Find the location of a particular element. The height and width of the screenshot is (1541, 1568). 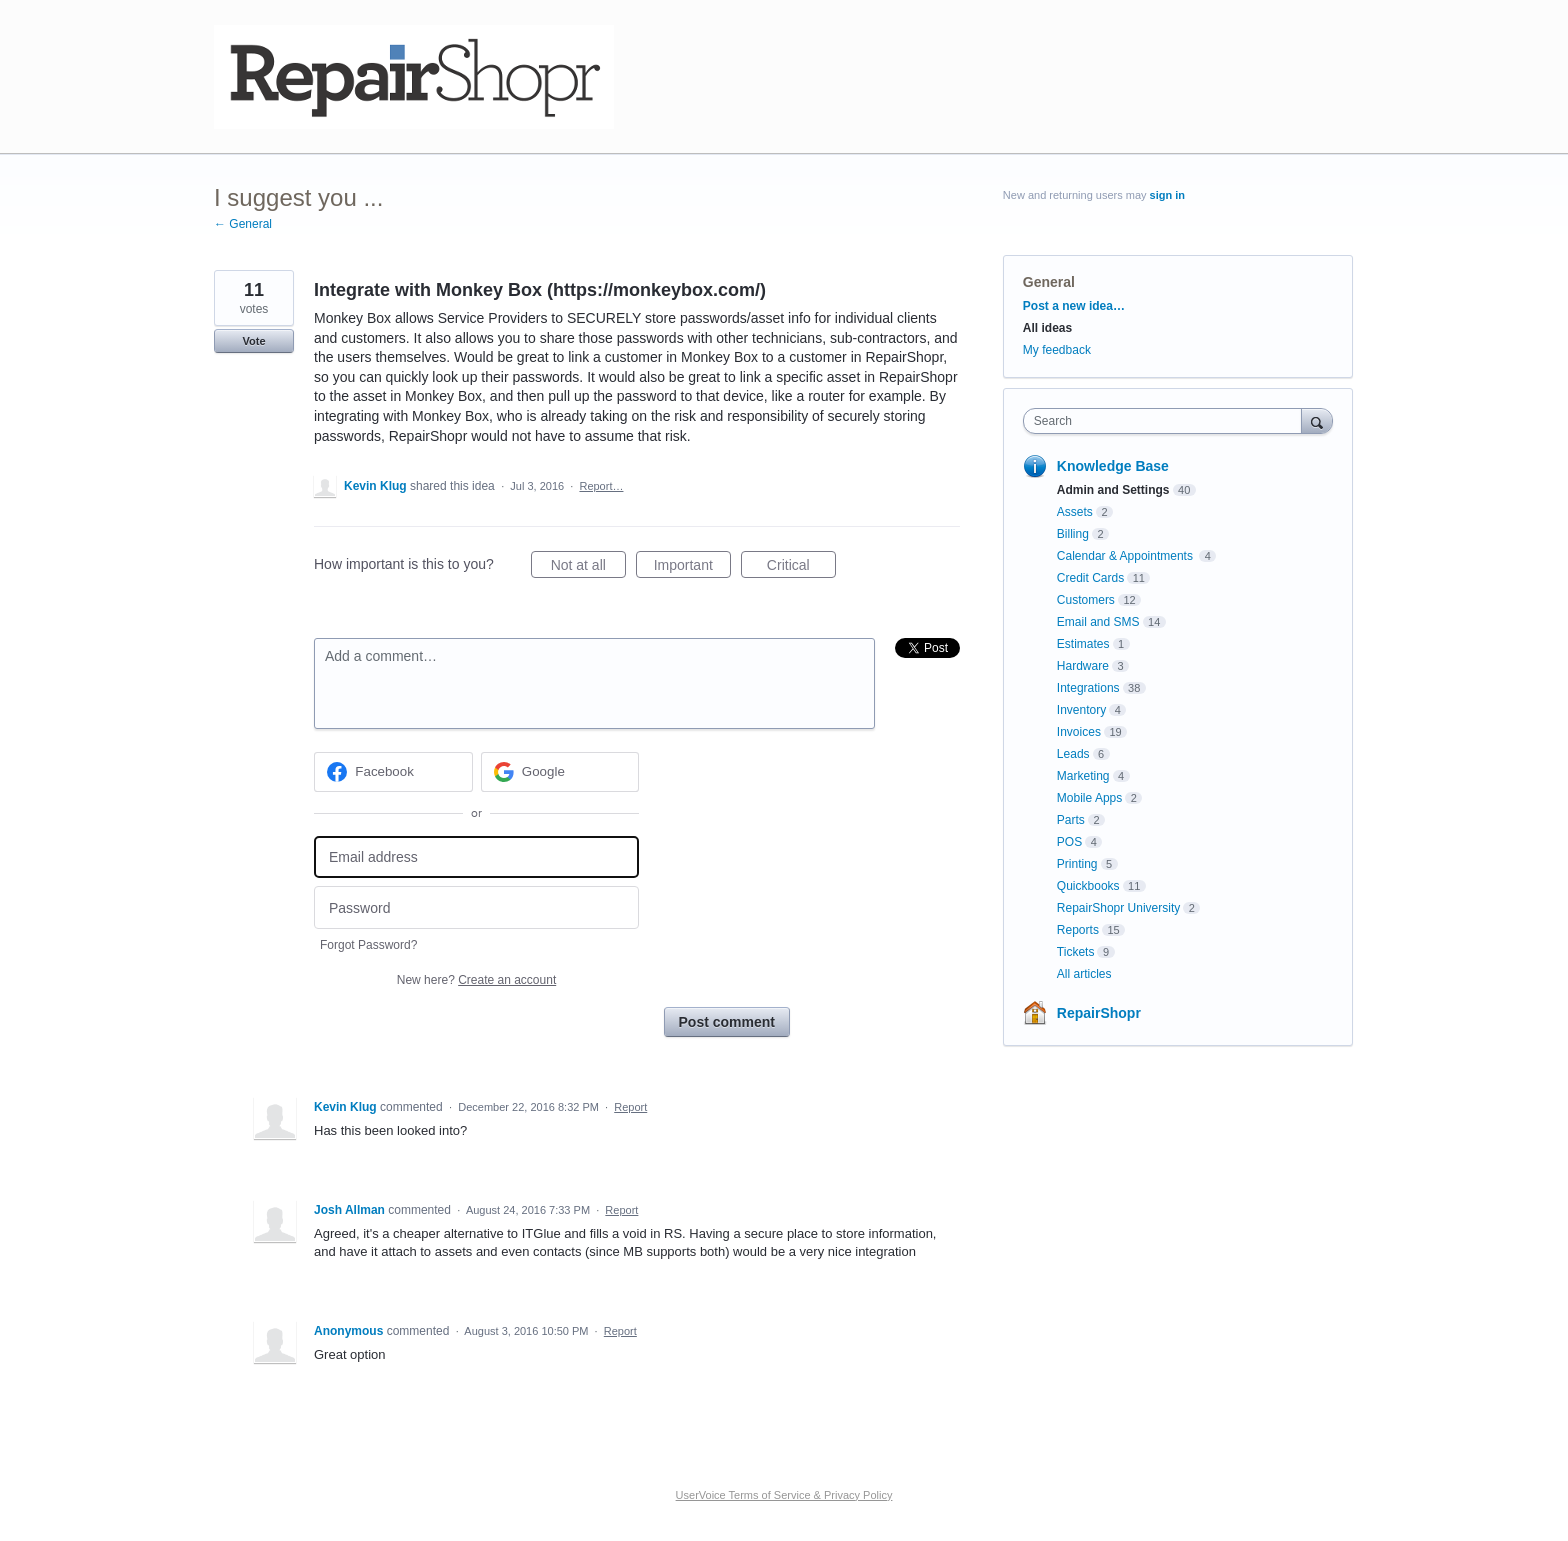

Forgot Password? is located at coordinates (368, 945).